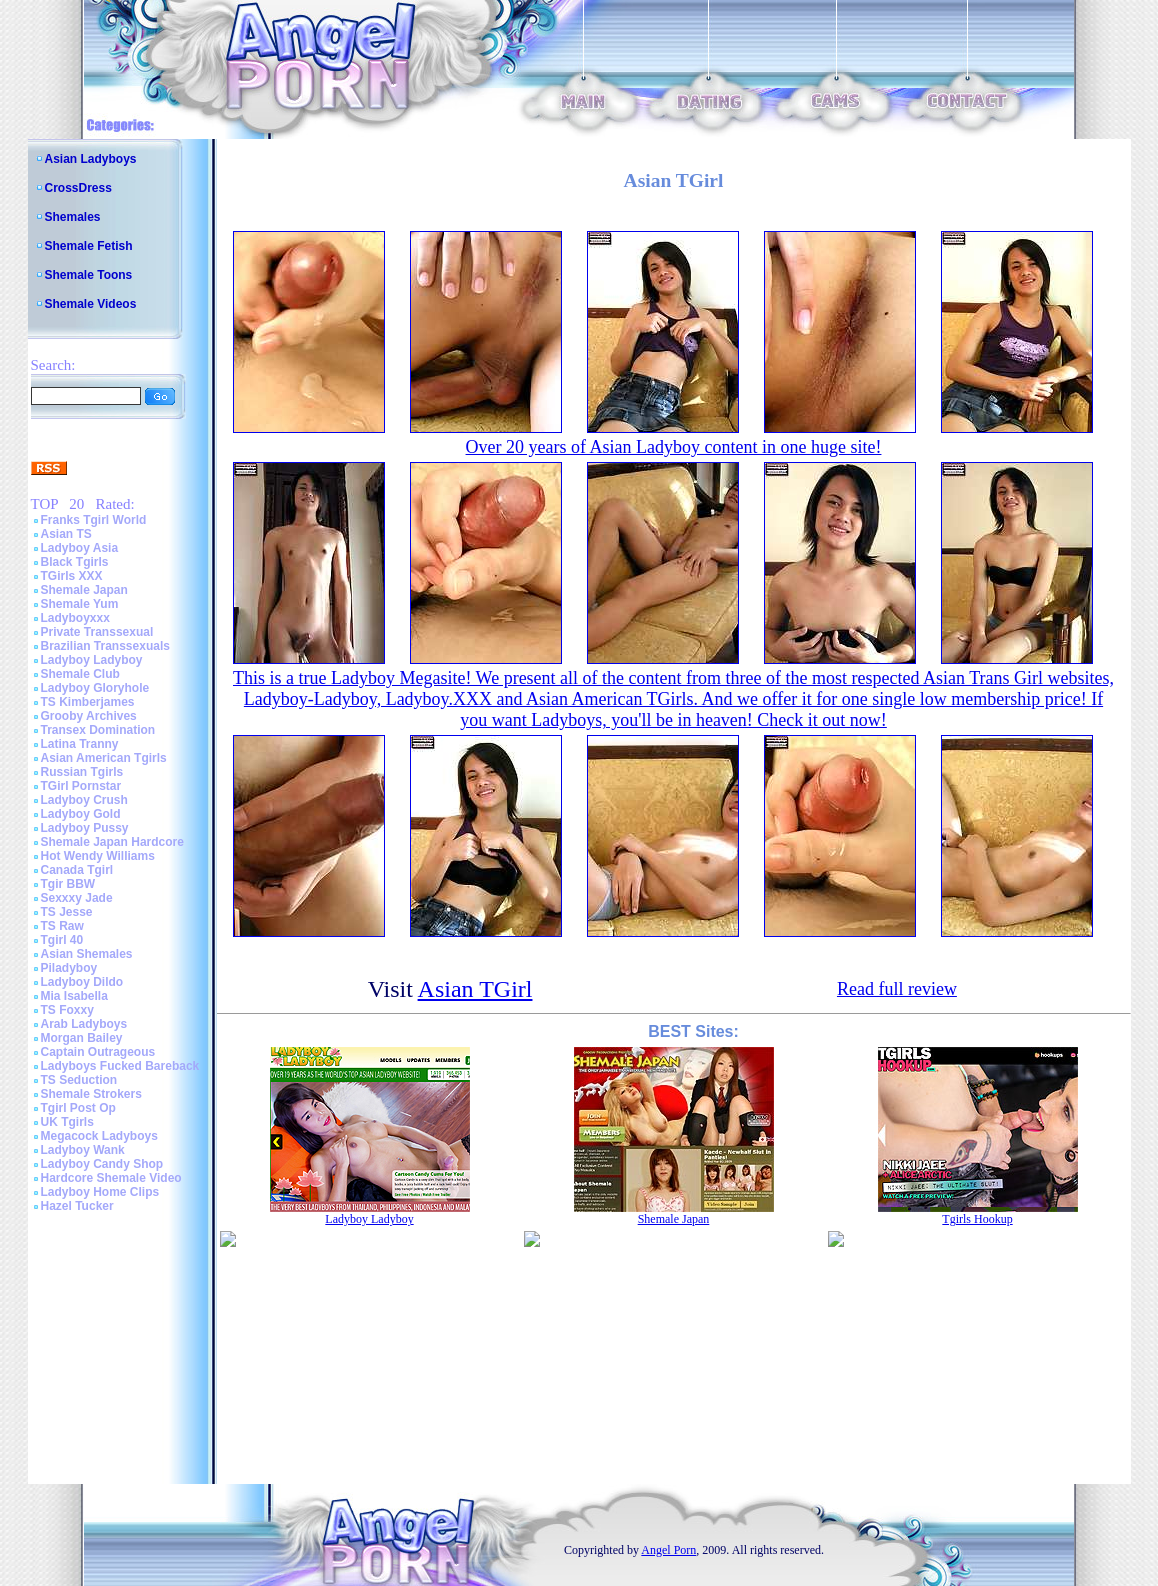 Image resolution: width=1158 pixels, height=1586 pixels. What do you see at coordinates (475, 989) in the screenshot?
I see `Asian TGirl` at bounding box center [475, 989].